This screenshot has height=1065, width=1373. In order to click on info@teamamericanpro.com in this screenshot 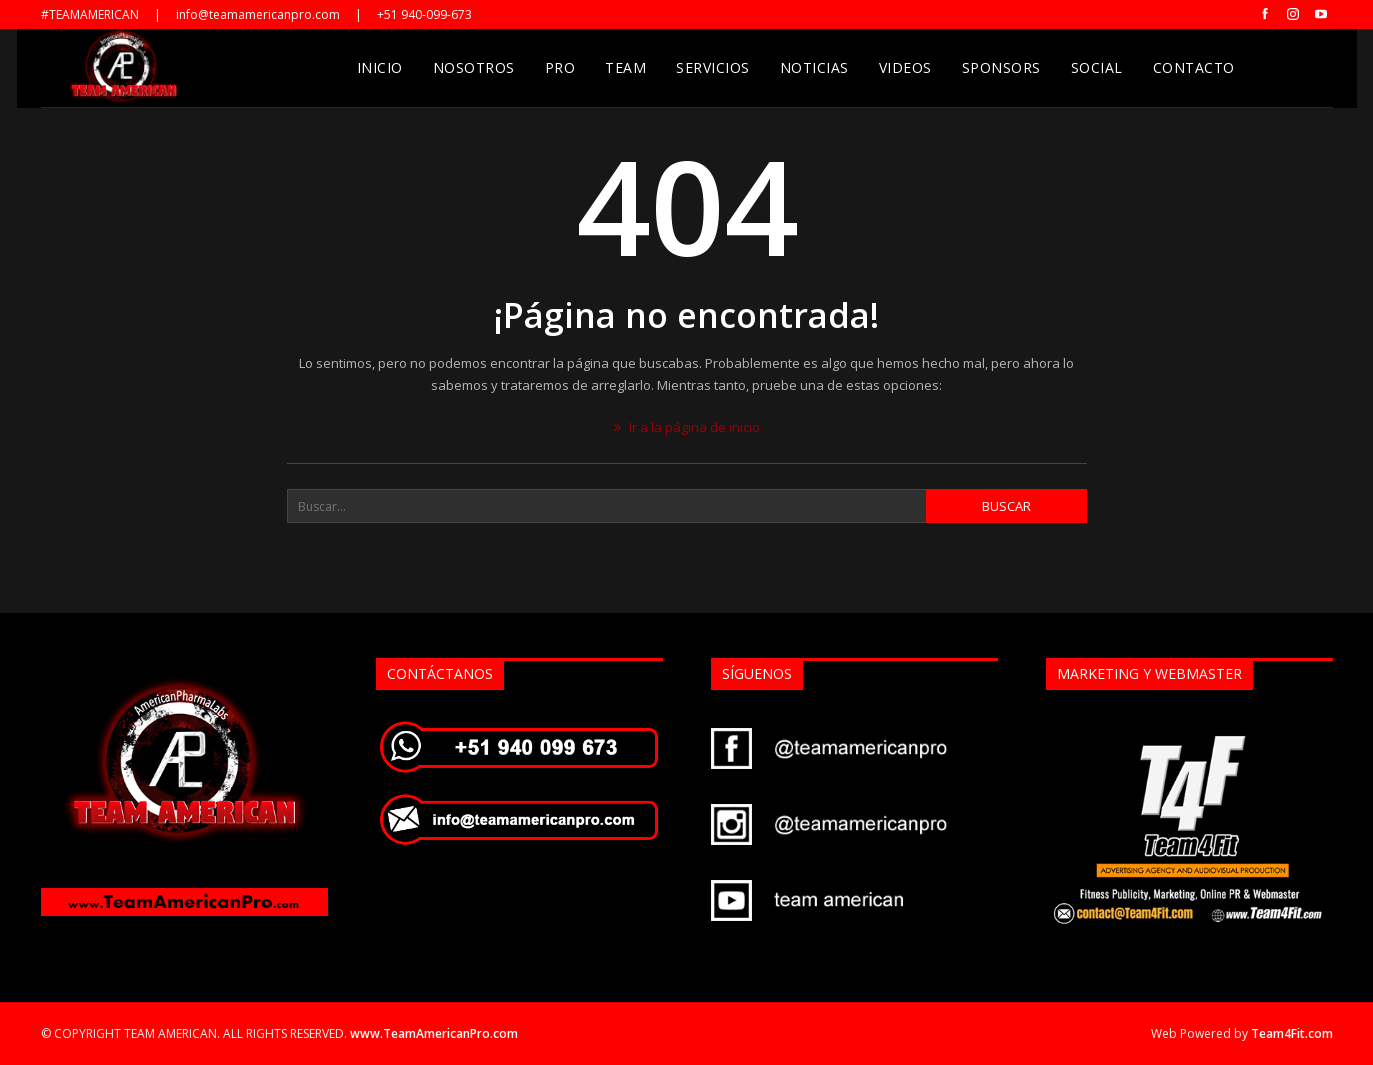, I will do `click(258, 14)`.